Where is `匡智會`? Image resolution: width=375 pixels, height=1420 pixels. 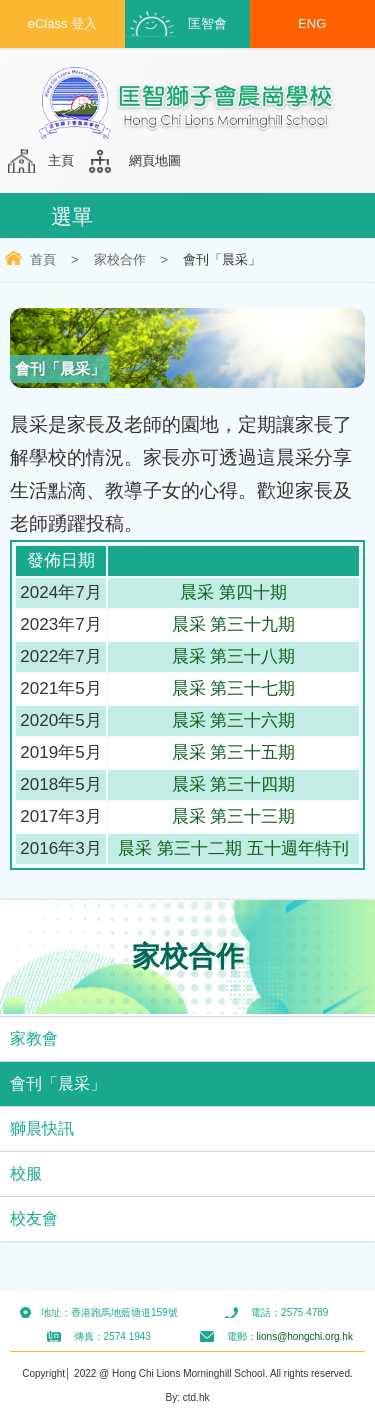 匡智會 is located at coordinates (207, 23).